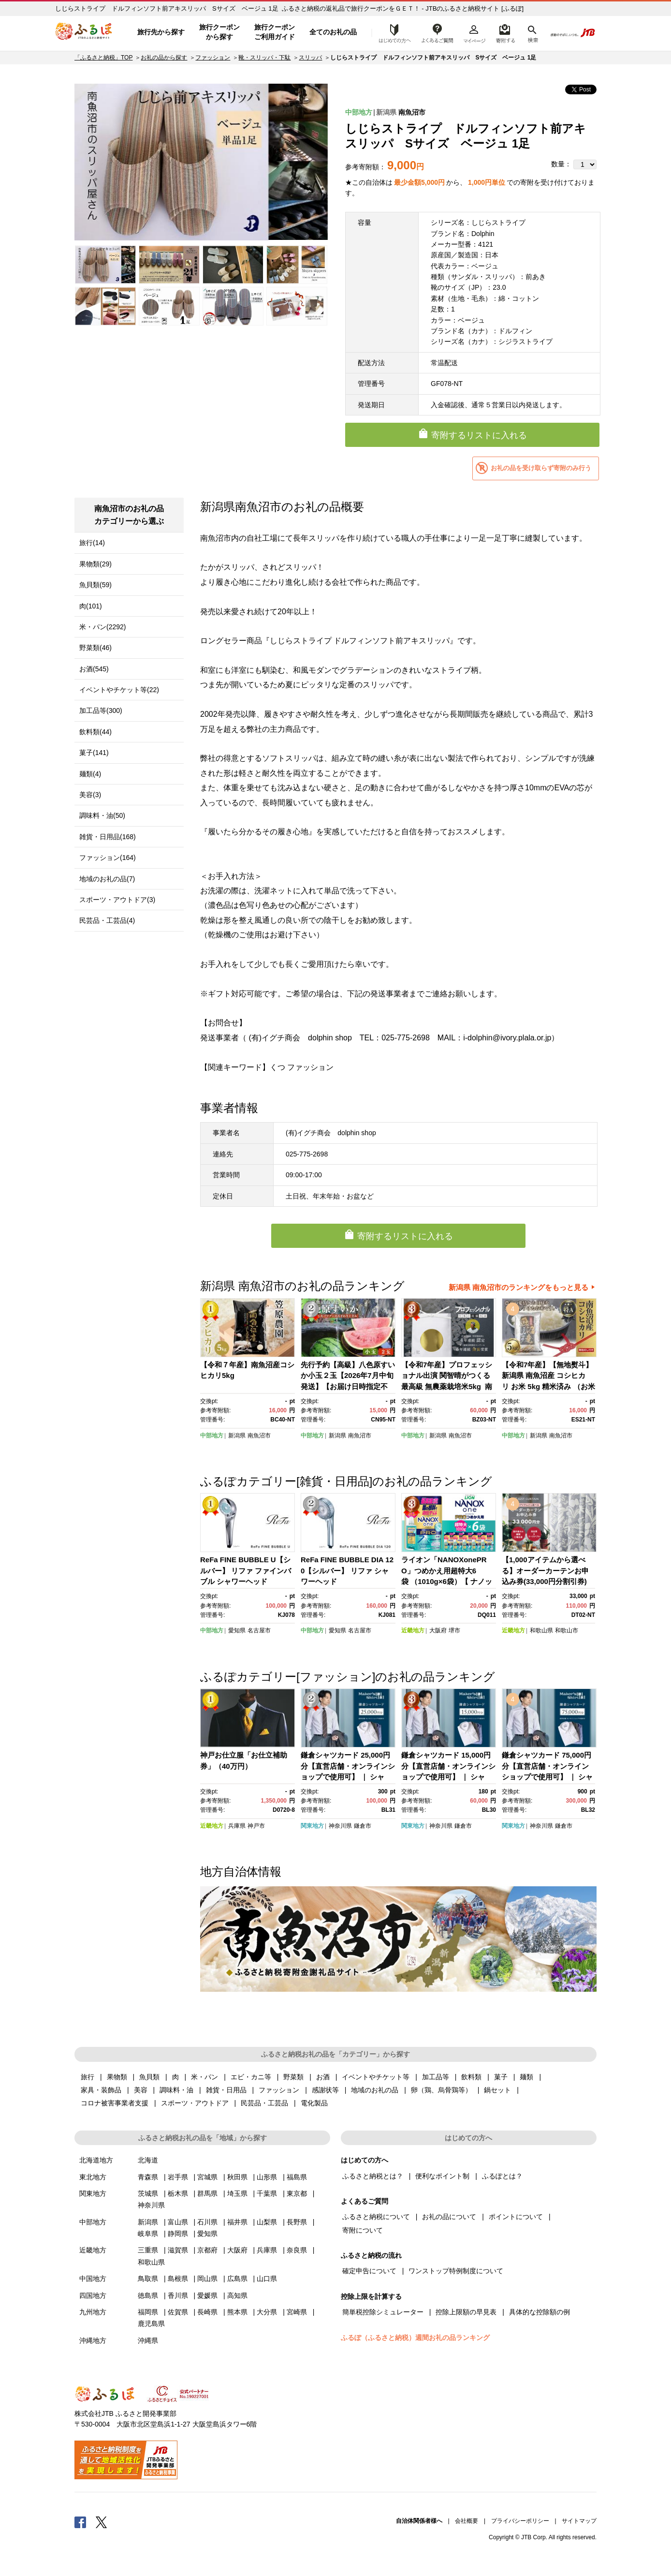  Describe the element at coordinates (207, 2177) in the screenshot. I see `宮城県` at that location.